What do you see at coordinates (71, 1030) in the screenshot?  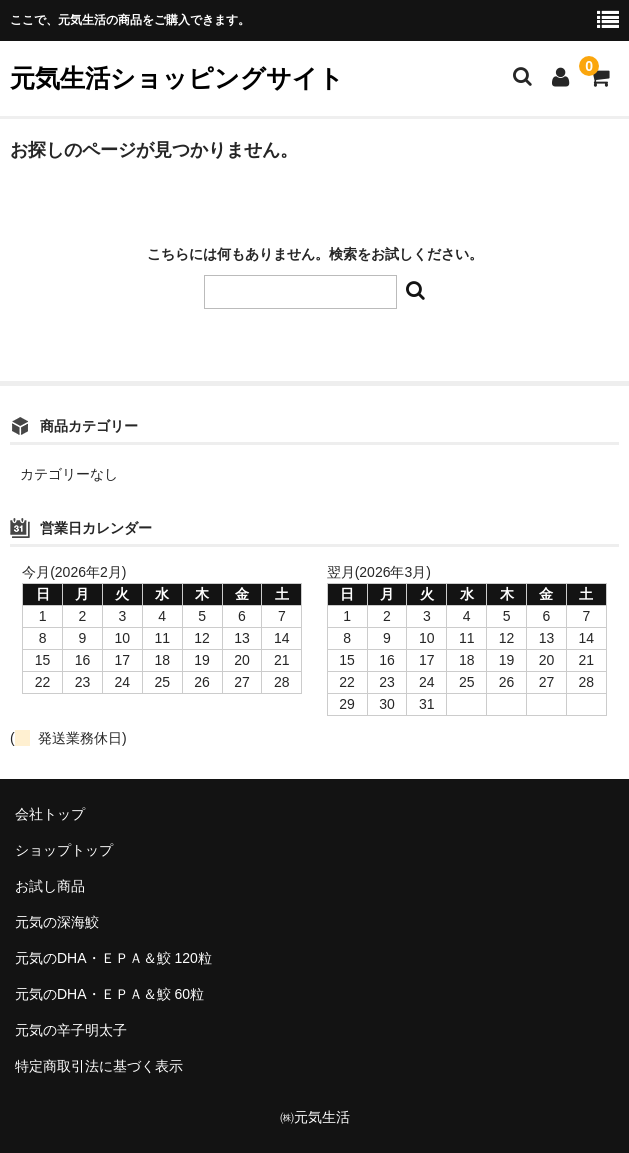 I see `元気の辛子明太子` at bounding box center [71, 1030].